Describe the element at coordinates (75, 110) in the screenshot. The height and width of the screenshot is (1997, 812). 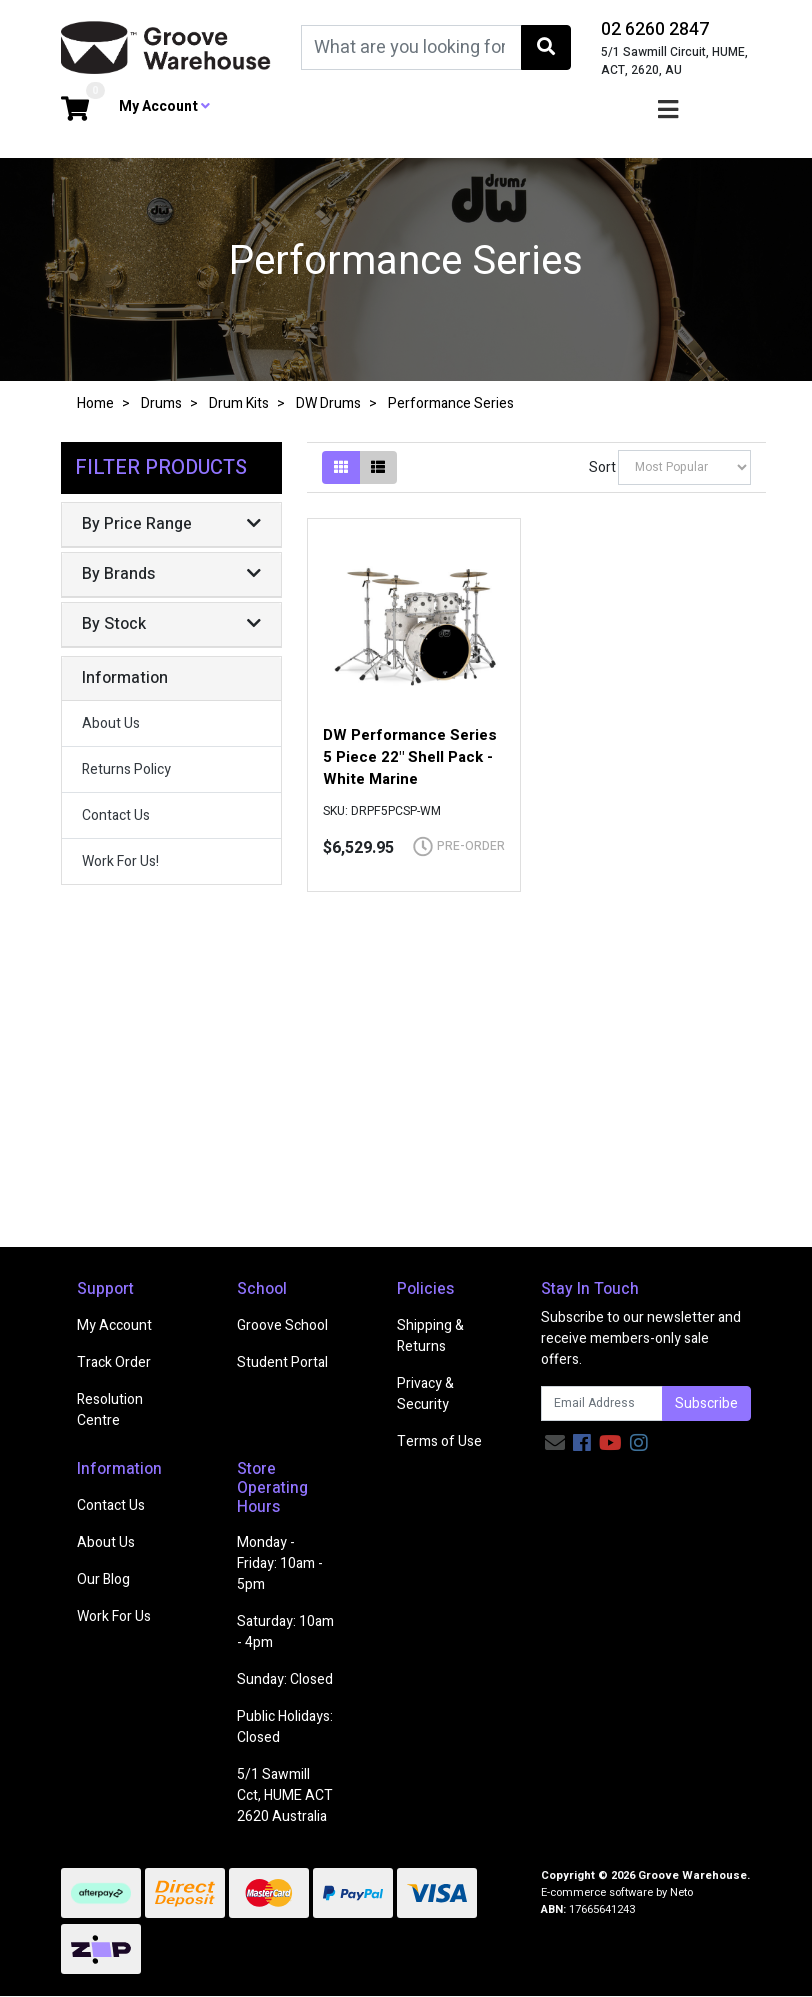
I see `[Shopping cart dropdown]` at that location.